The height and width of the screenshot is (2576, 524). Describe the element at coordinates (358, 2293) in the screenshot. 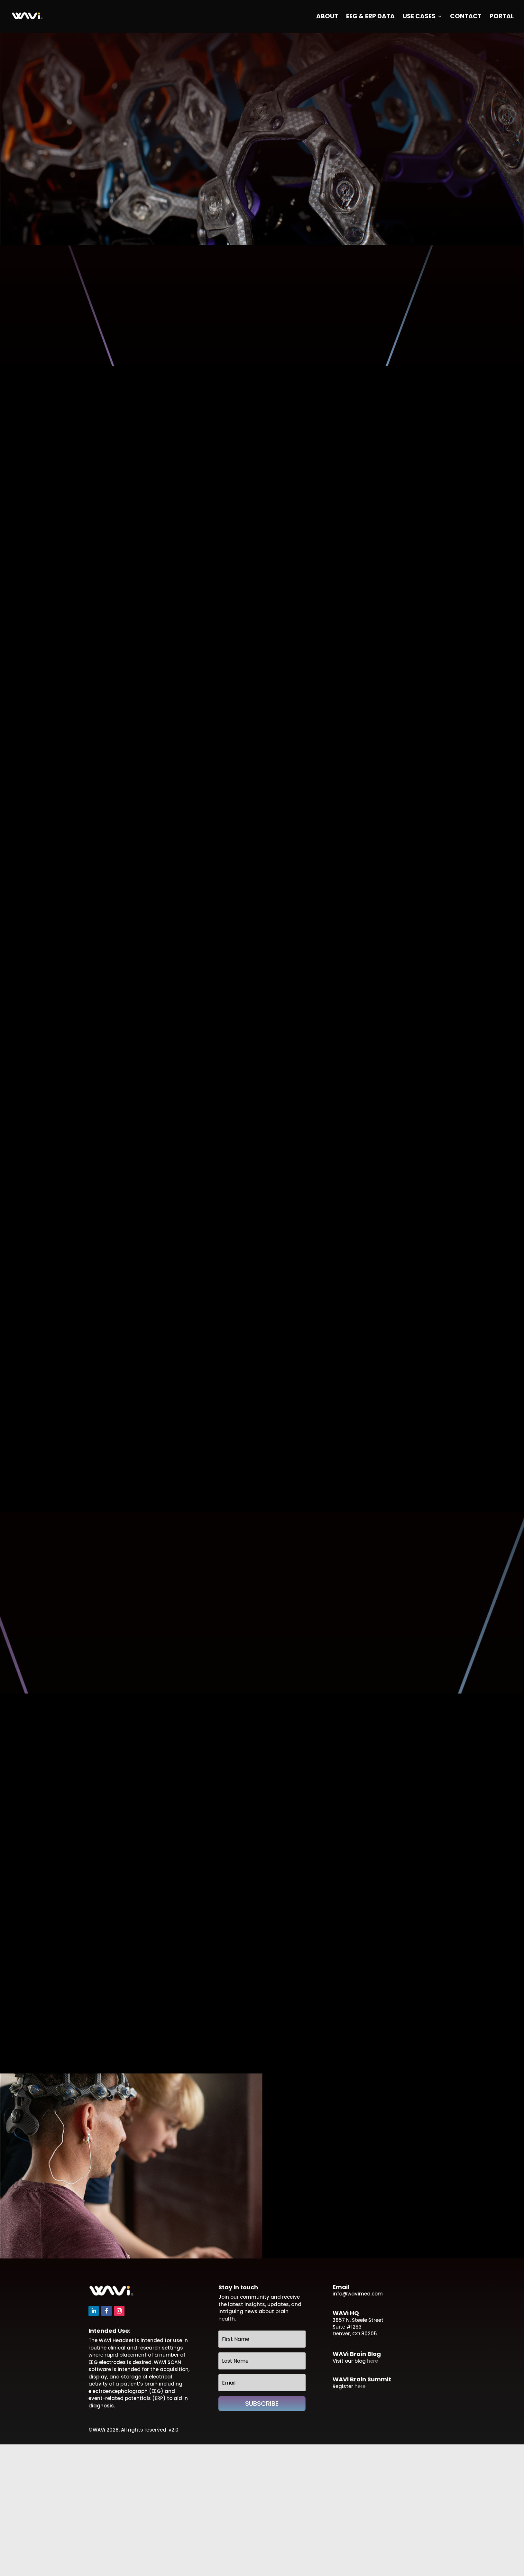

I see `info@wavimed.com` at that location.